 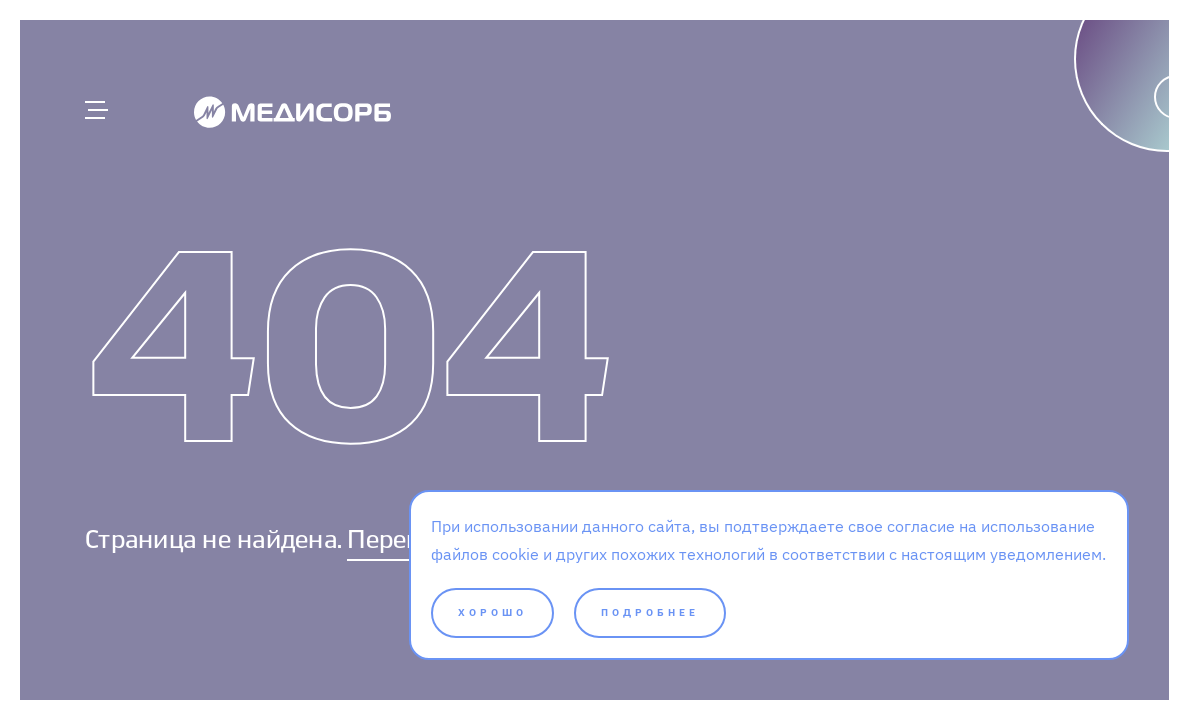 I want to click on [Написать], so click(x=1071, y=145).